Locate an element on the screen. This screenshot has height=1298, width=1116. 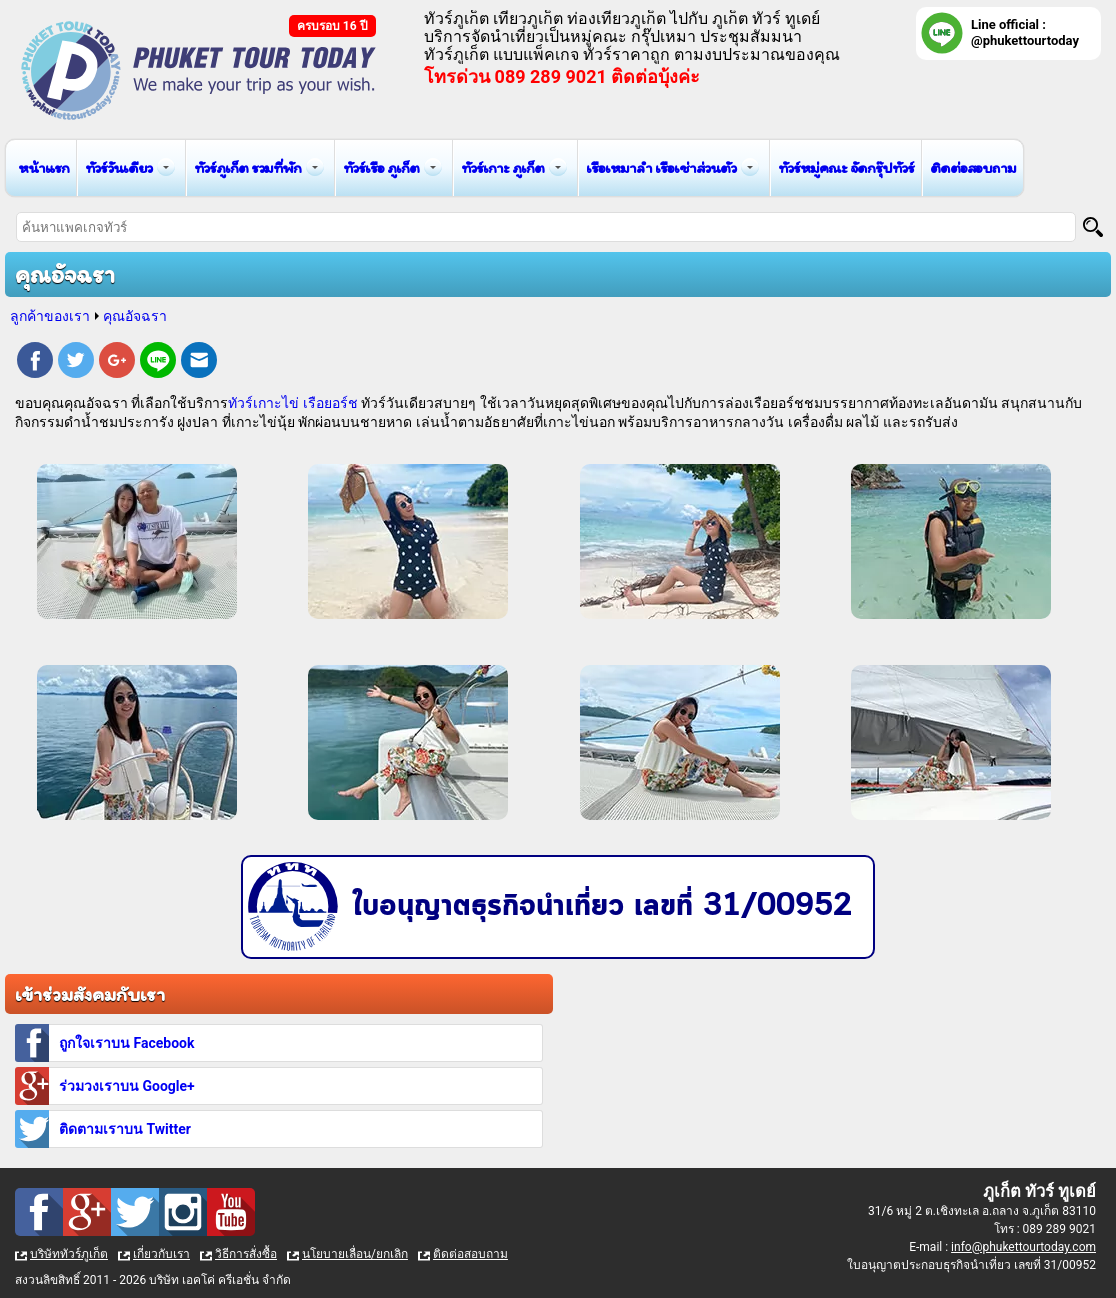
Line is located at coordinates (158, 363).